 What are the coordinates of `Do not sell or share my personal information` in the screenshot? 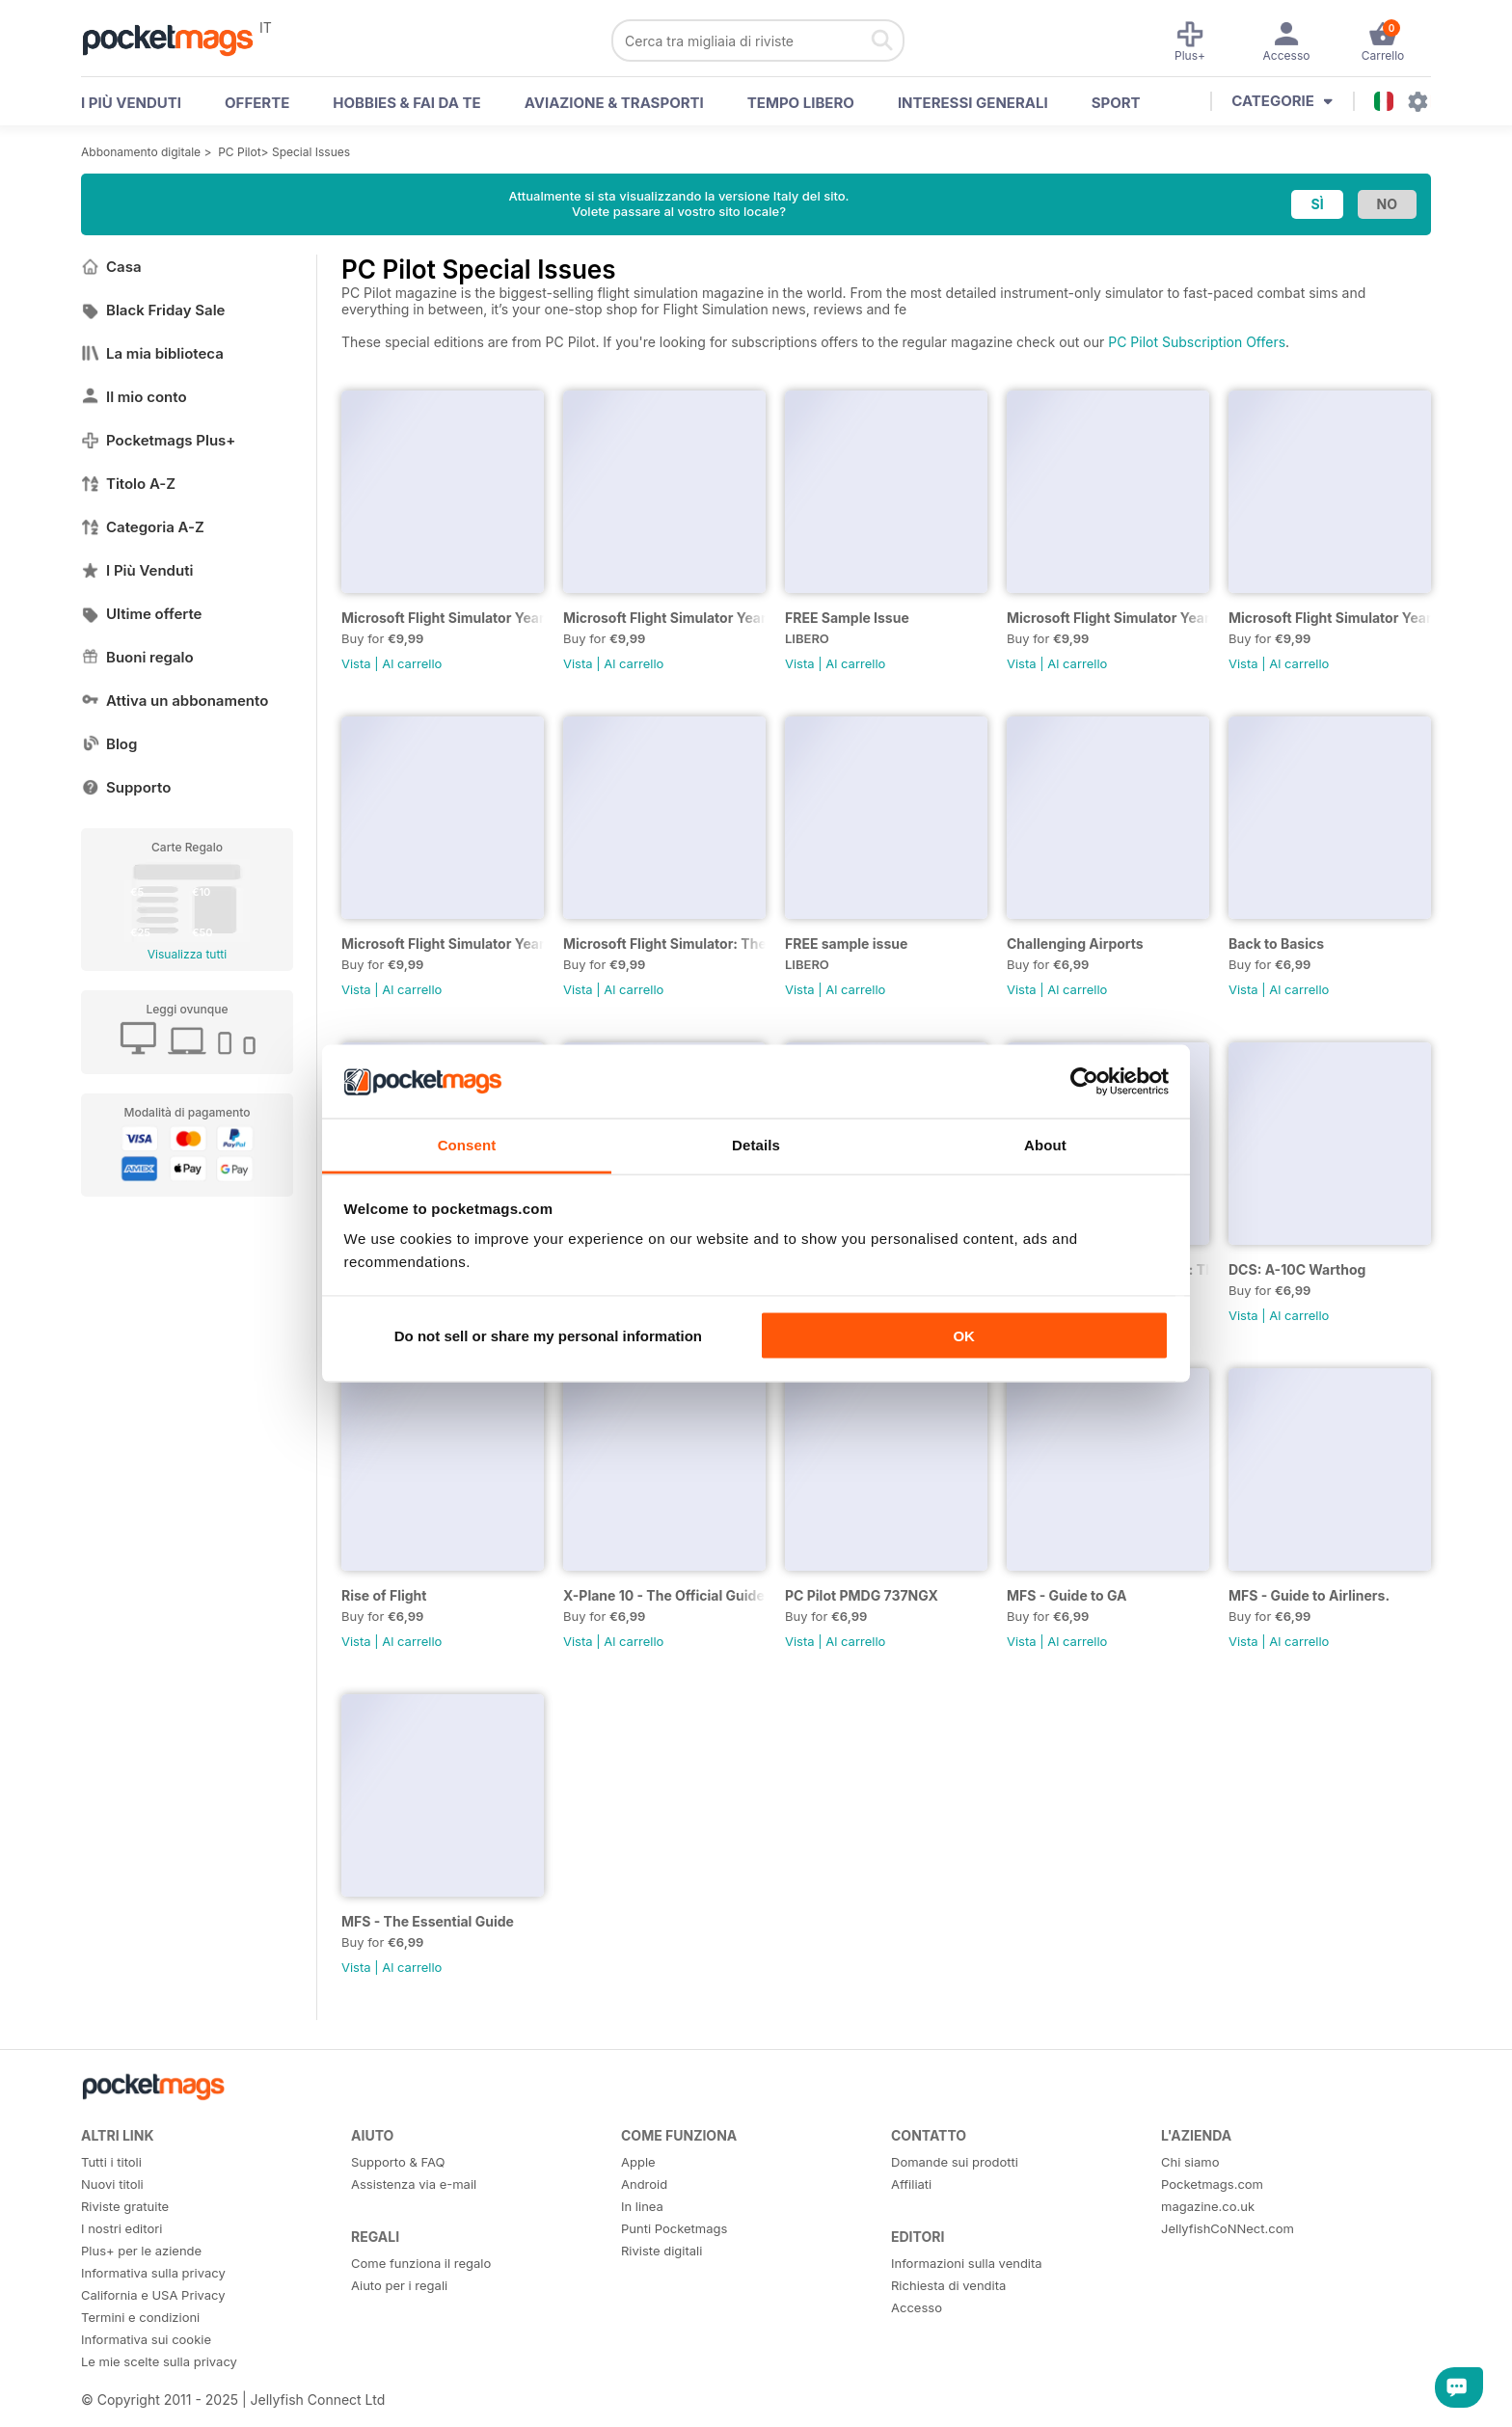 It's located at (548, 1335).